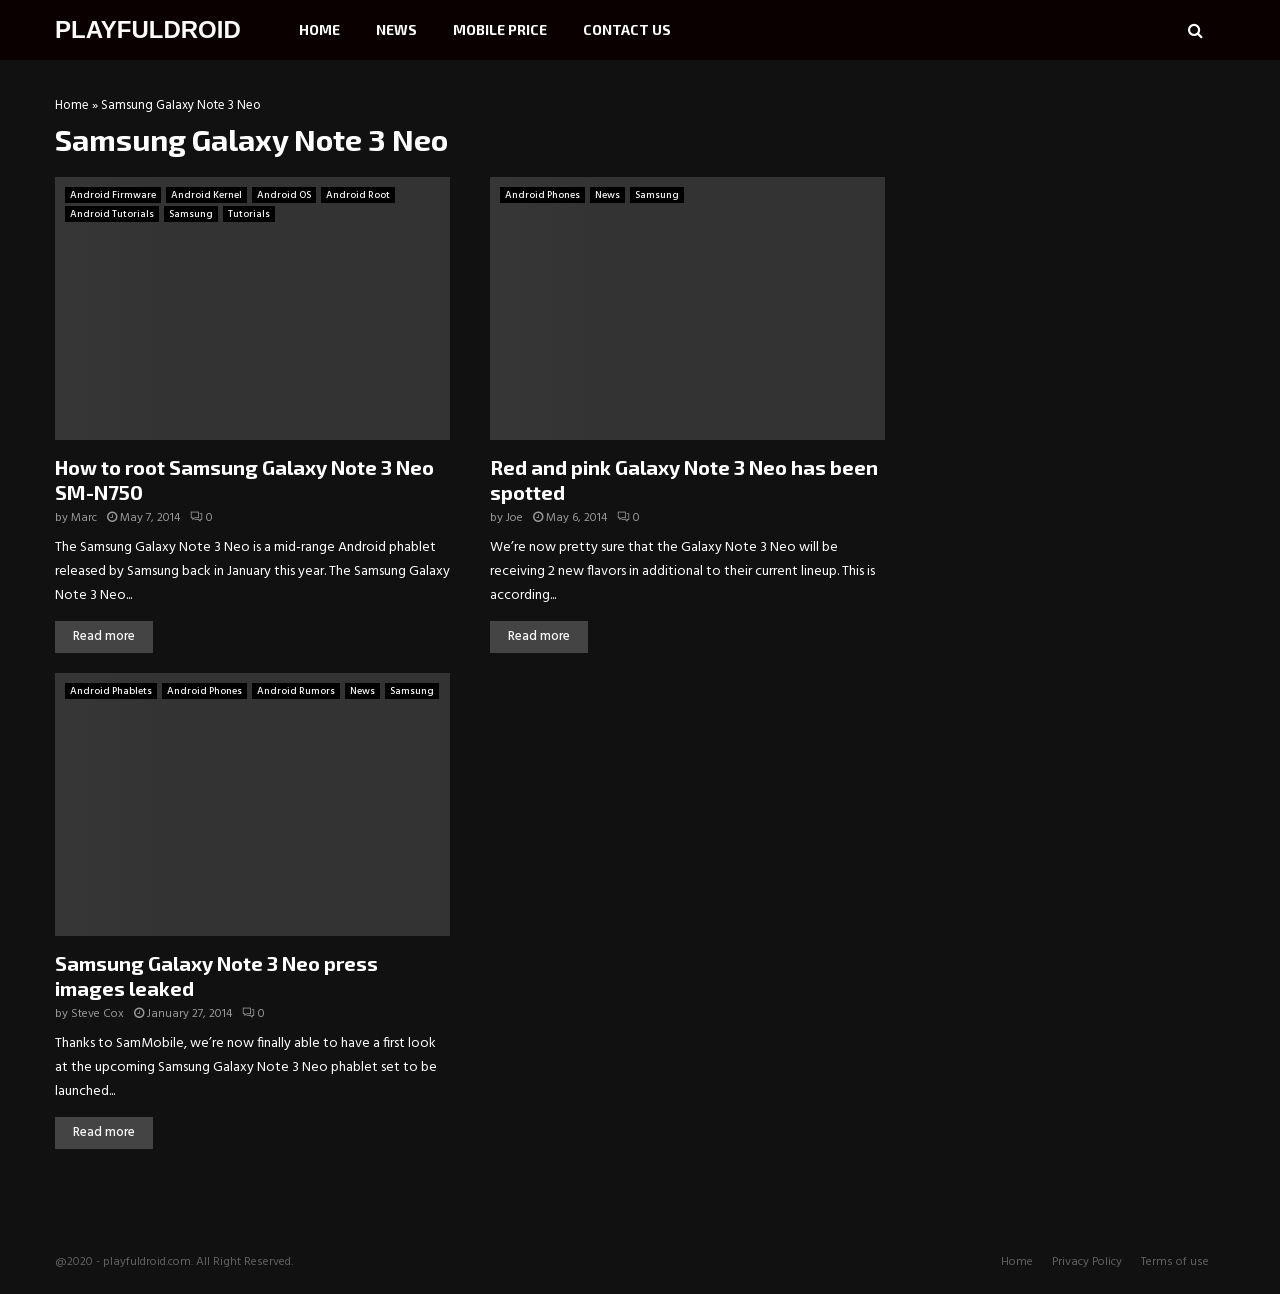 This screenshot has height=1294, width=1280. Describe the element at coordinates (191, 214) in the screenshot. I see `Samsung` at that location.